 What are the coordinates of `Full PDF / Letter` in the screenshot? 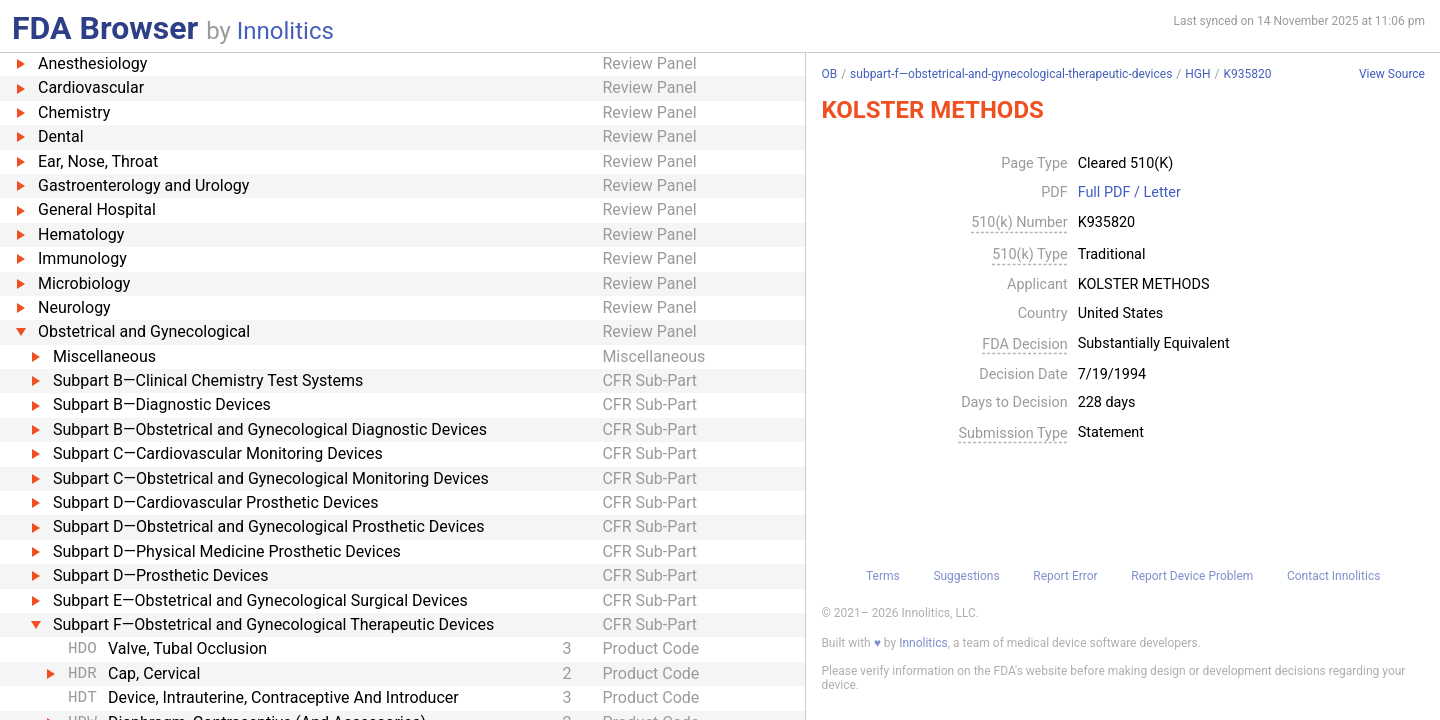 It's located at (1129, 193).